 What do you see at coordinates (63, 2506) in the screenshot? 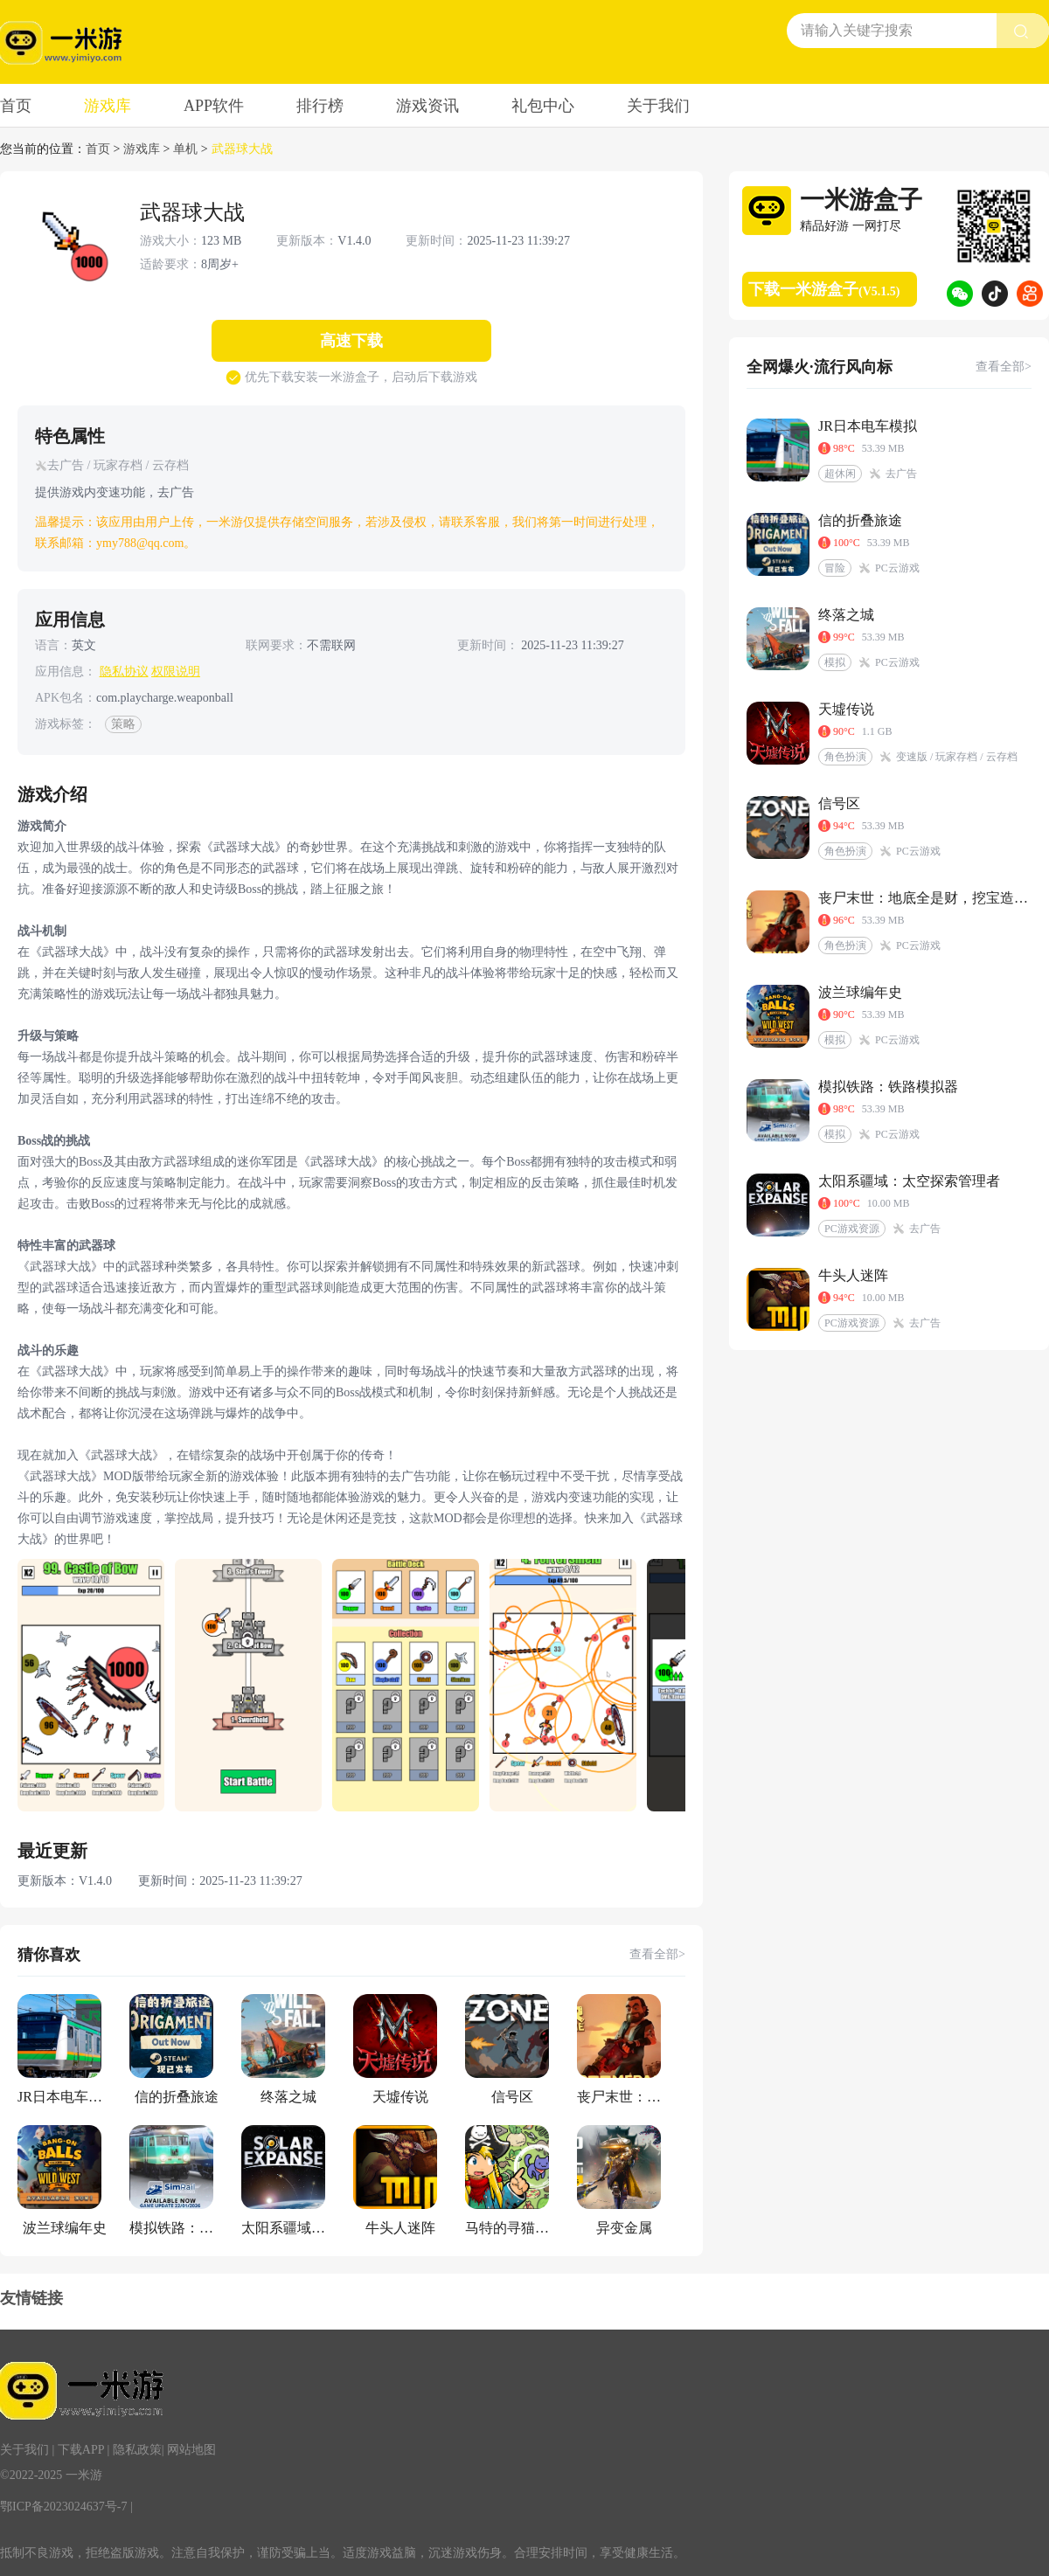
I see `鄂ICP备2023024637号-7` at bounding box center [63, 2506].